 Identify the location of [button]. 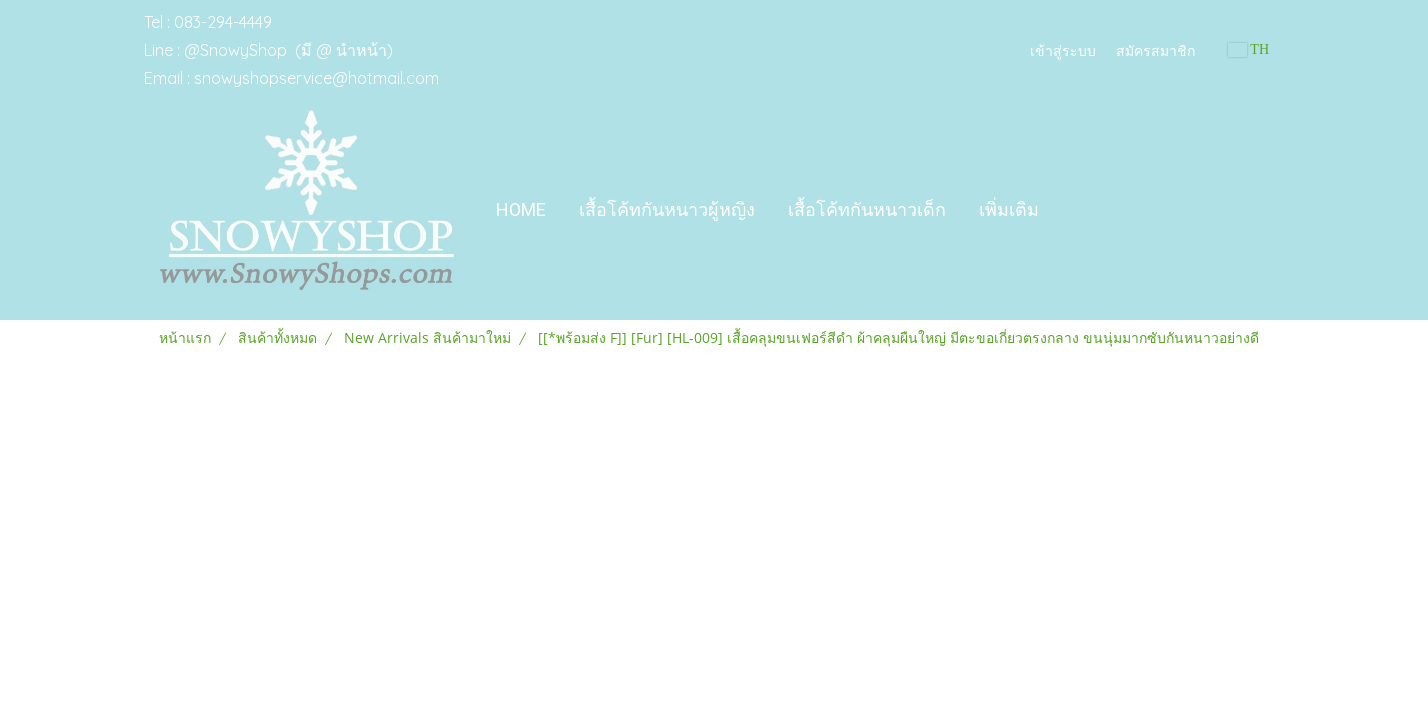
(1073, 210).